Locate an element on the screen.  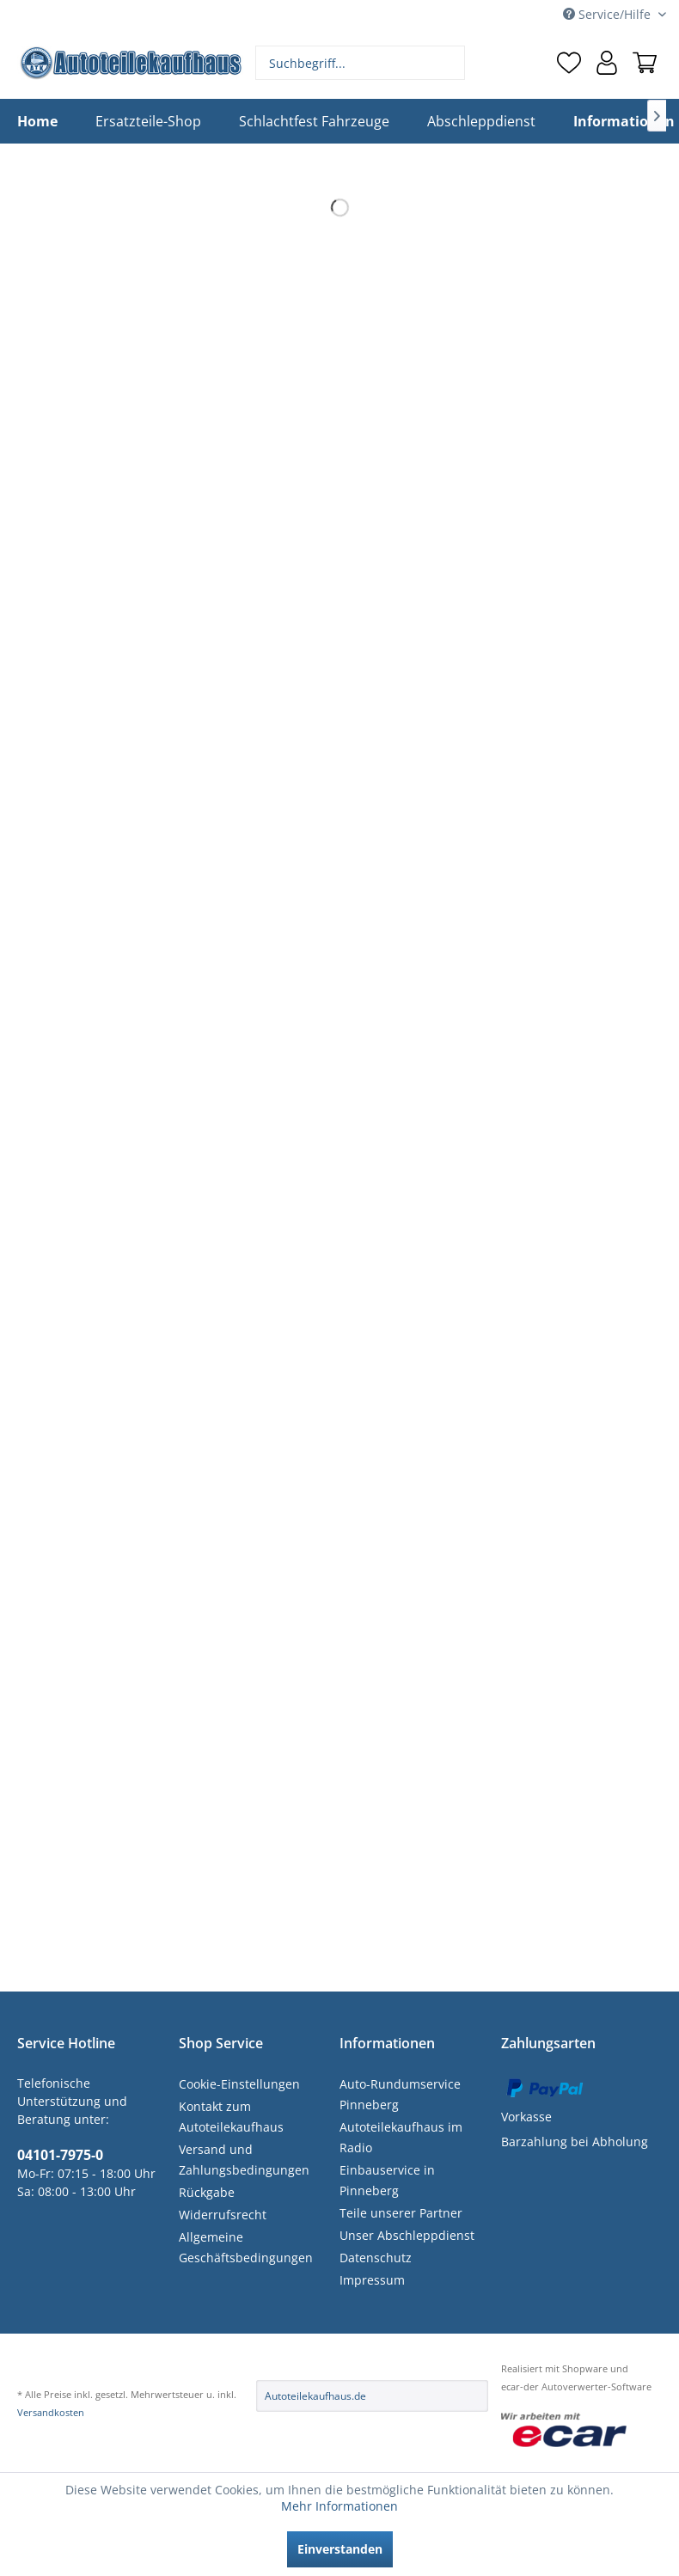
Unser Abschleppdienst is located at coordinates (407, 2235).